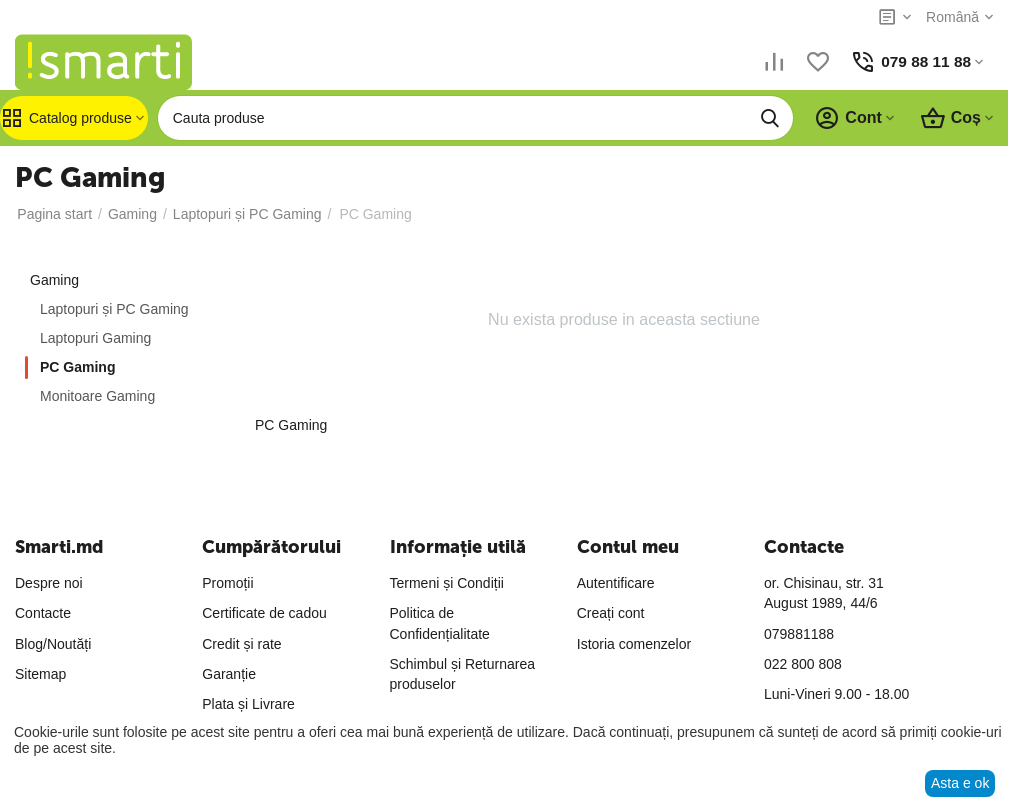 Image resolution: width=1016 pixels, height=811 pixels. What do you see at coordinates (264, 613) in the screenshot?
I see `Certificate de cadou` at bounding box center [264, 613].